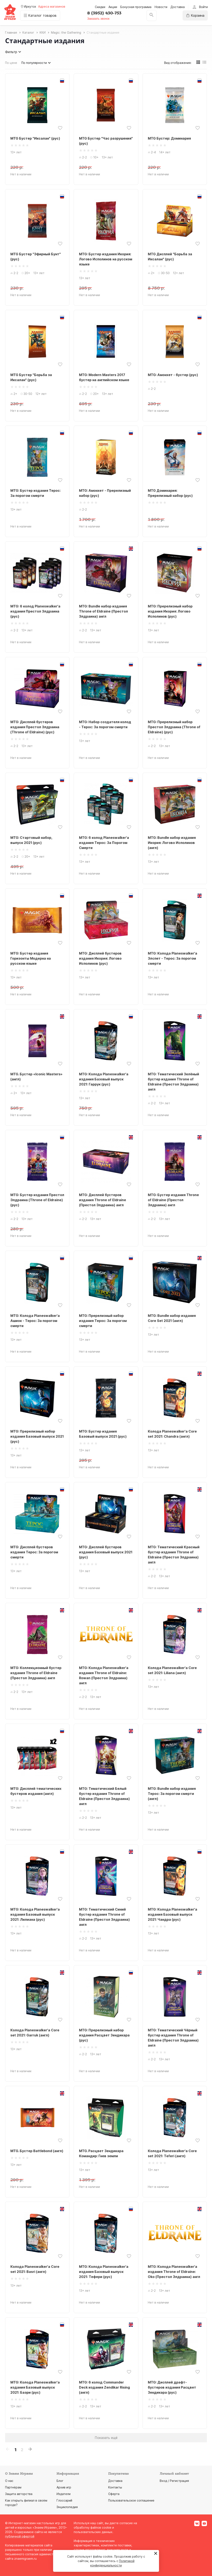 The width and height of the screenshot is (212, 2576). I want to click on MTG: Бустер издания Икория: Логово Исполинов на русском языке, so click(105, 259).